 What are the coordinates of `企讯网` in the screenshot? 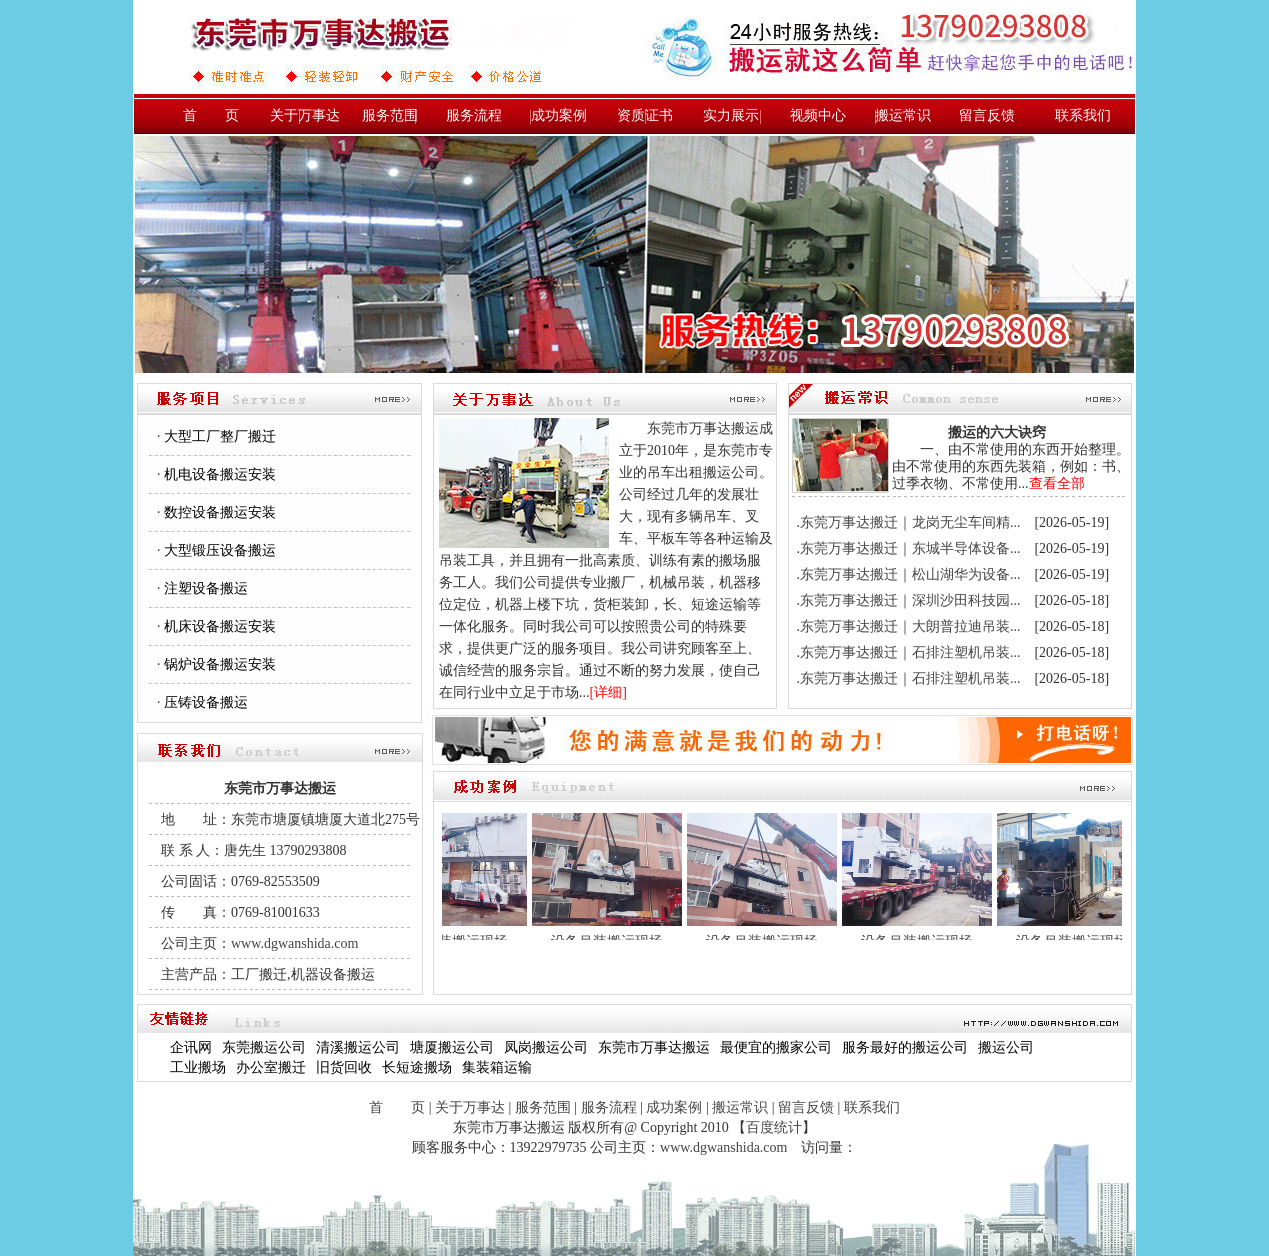 It's located at (191, 1047).